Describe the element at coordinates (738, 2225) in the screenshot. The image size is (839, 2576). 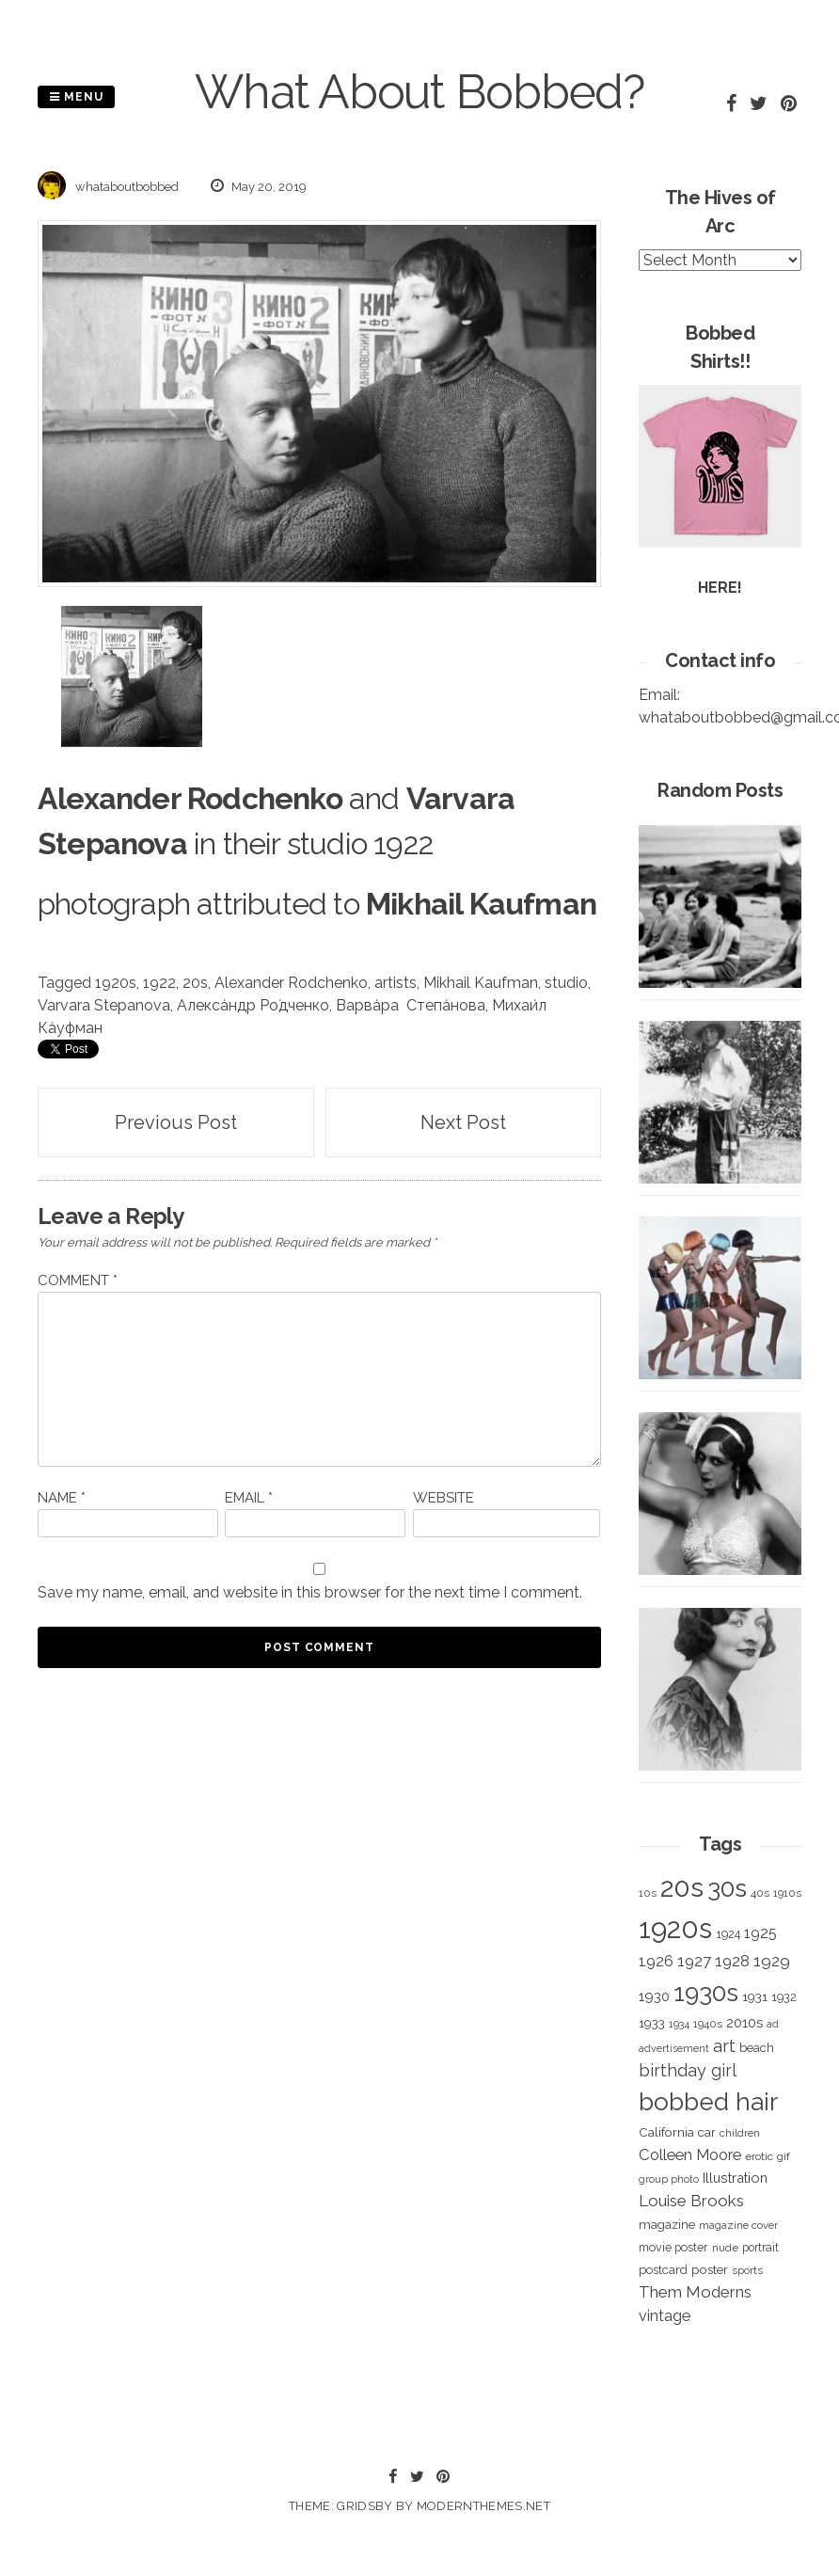
I see `magazine cover [magazine cover (294 items)]` at that location.